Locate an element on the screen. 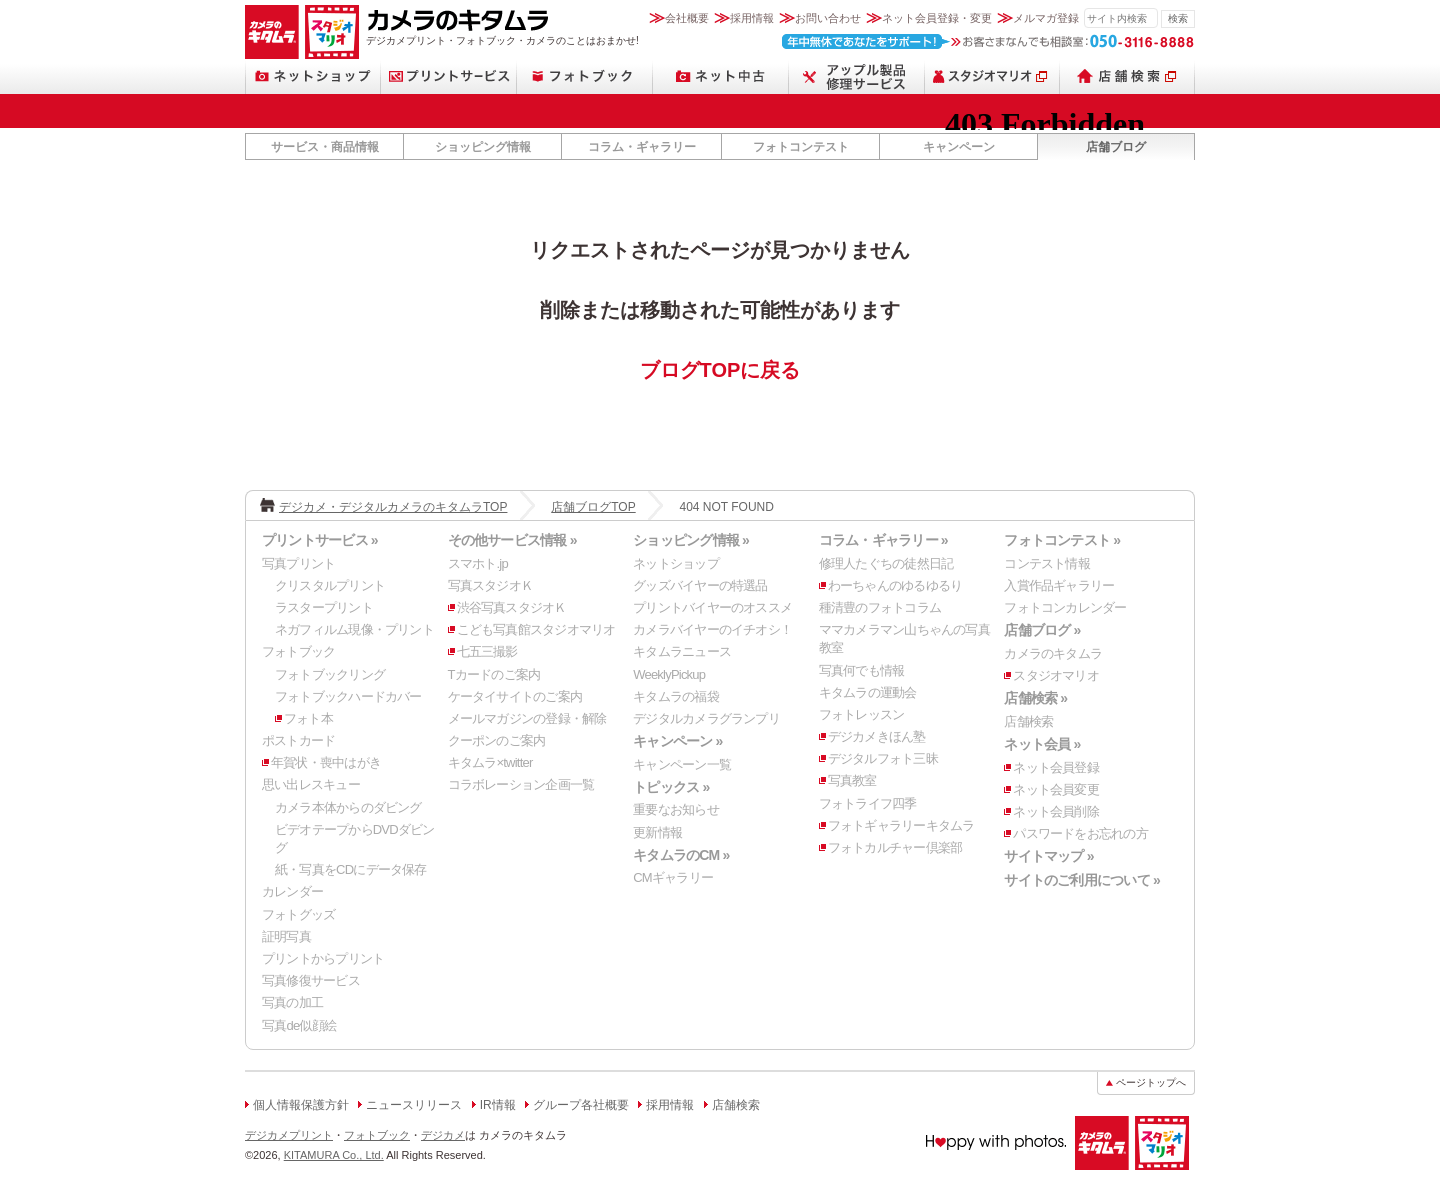  七五三撮影 is located at coordinates (487, 651).